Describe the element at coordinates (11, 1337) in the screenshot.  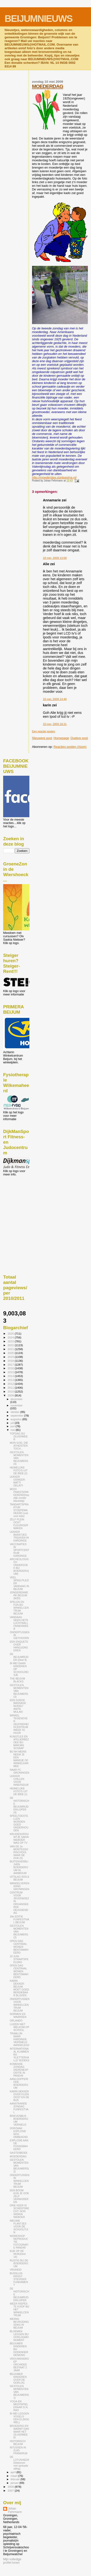
I see `2024` at that location.